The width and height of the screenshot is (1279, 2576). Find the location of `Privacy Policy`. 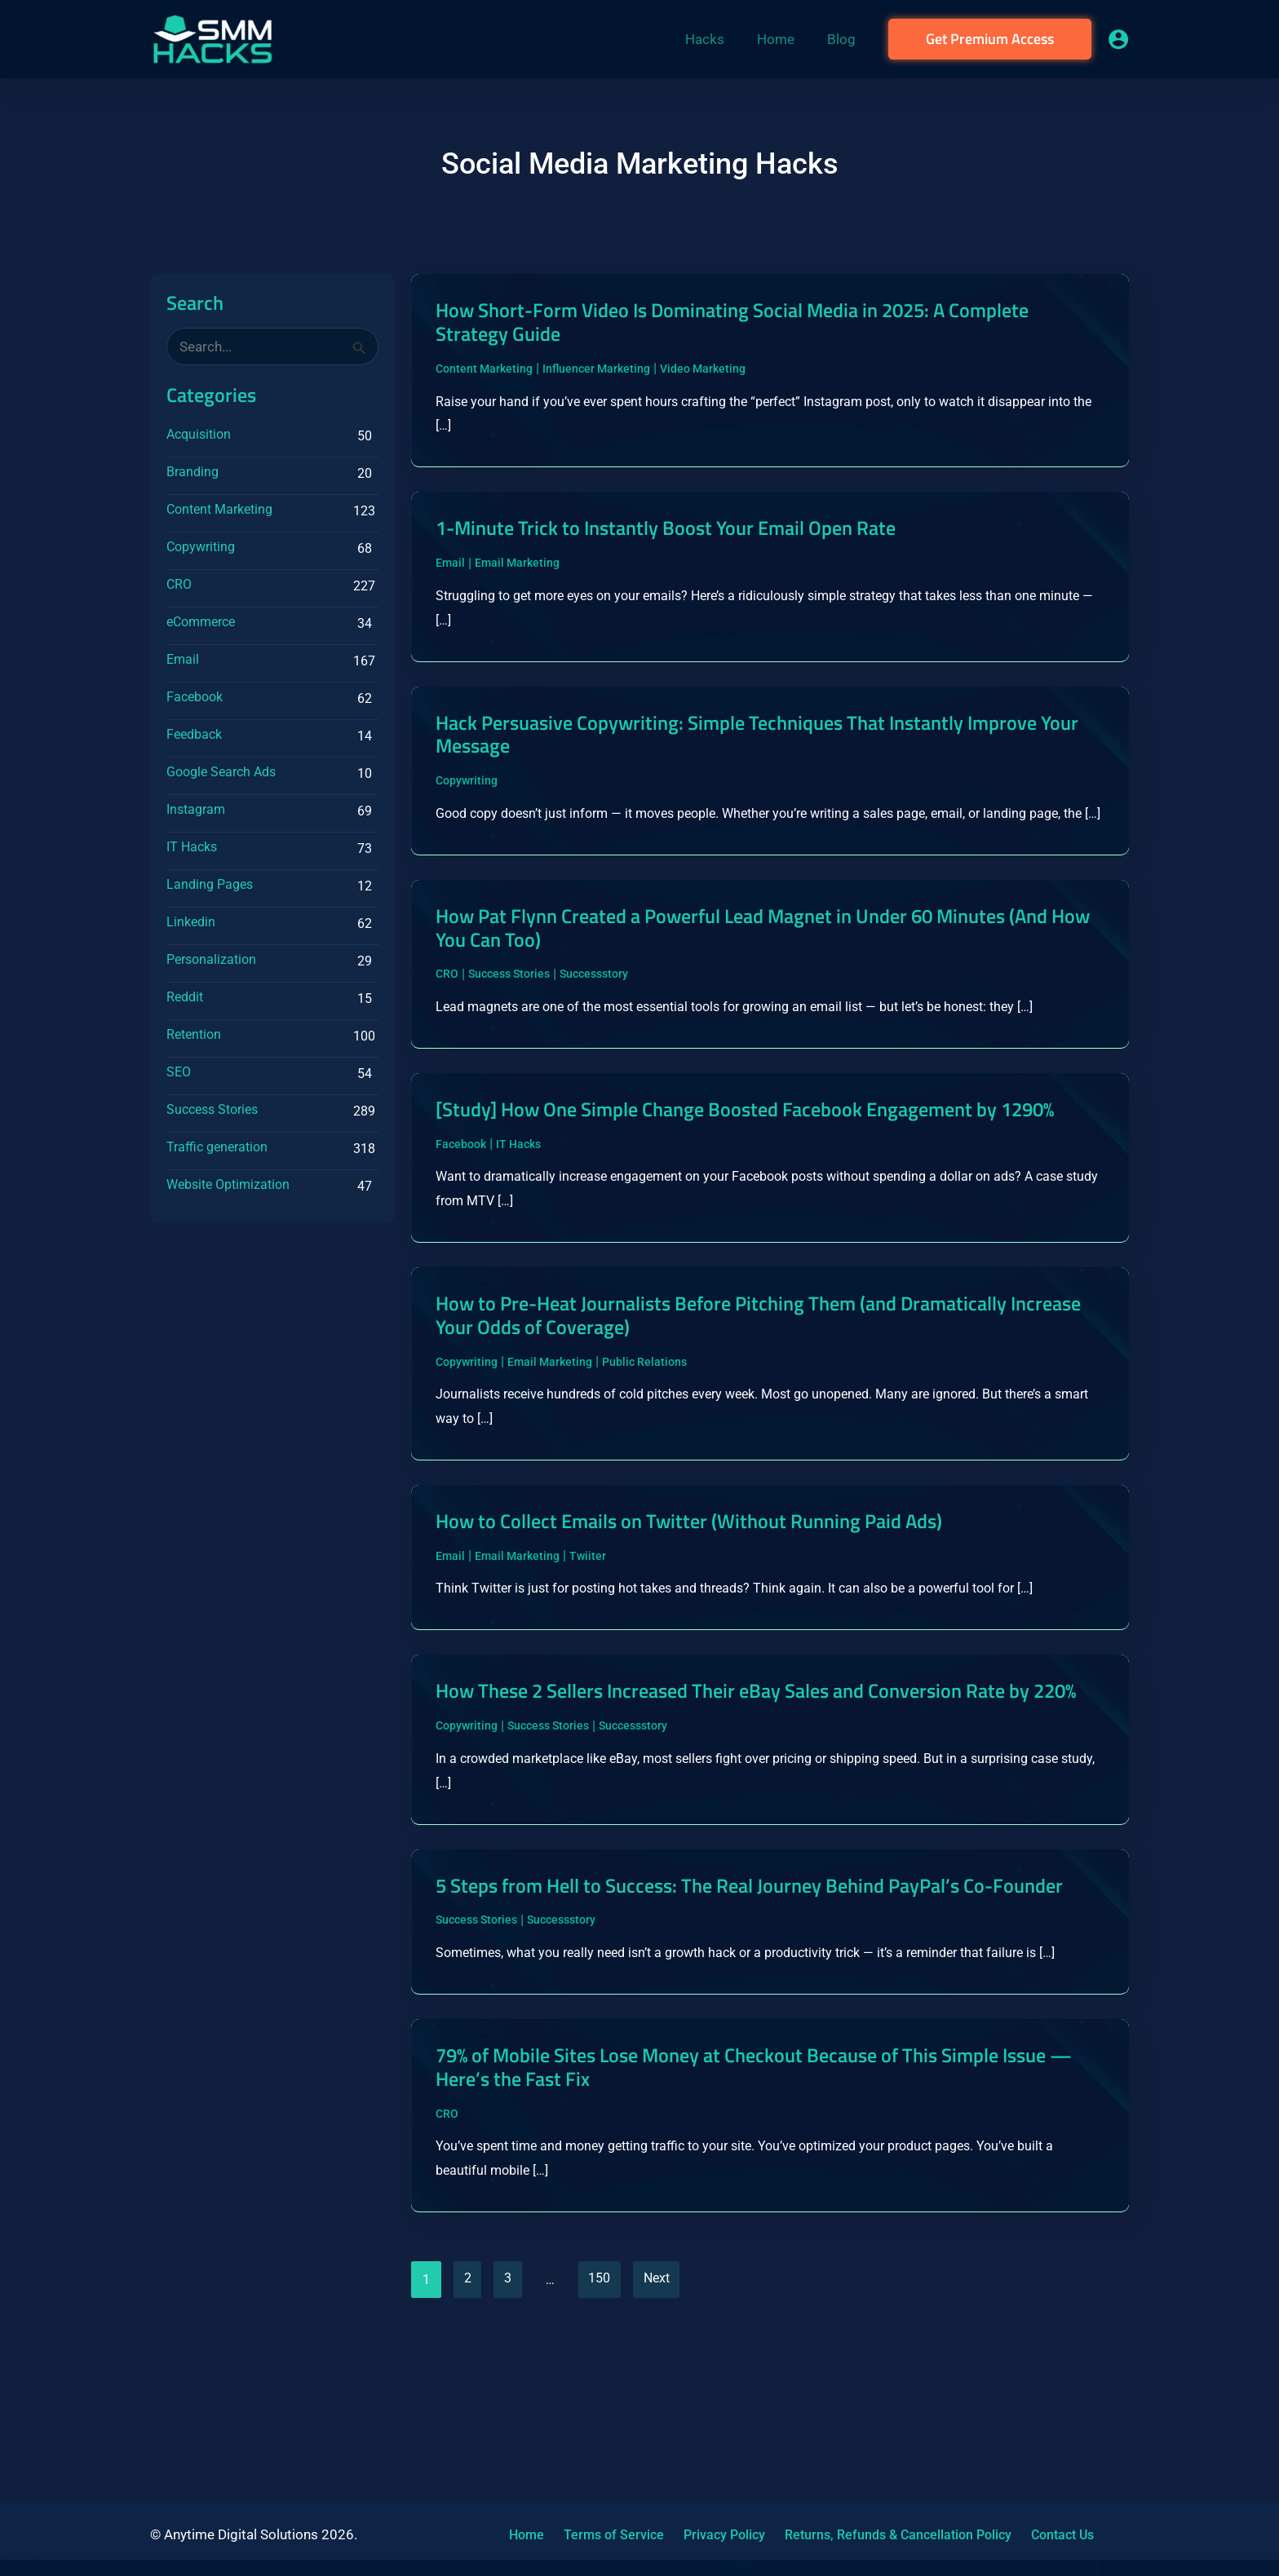

Privacy Policy is located at coordinates (705, 2535).